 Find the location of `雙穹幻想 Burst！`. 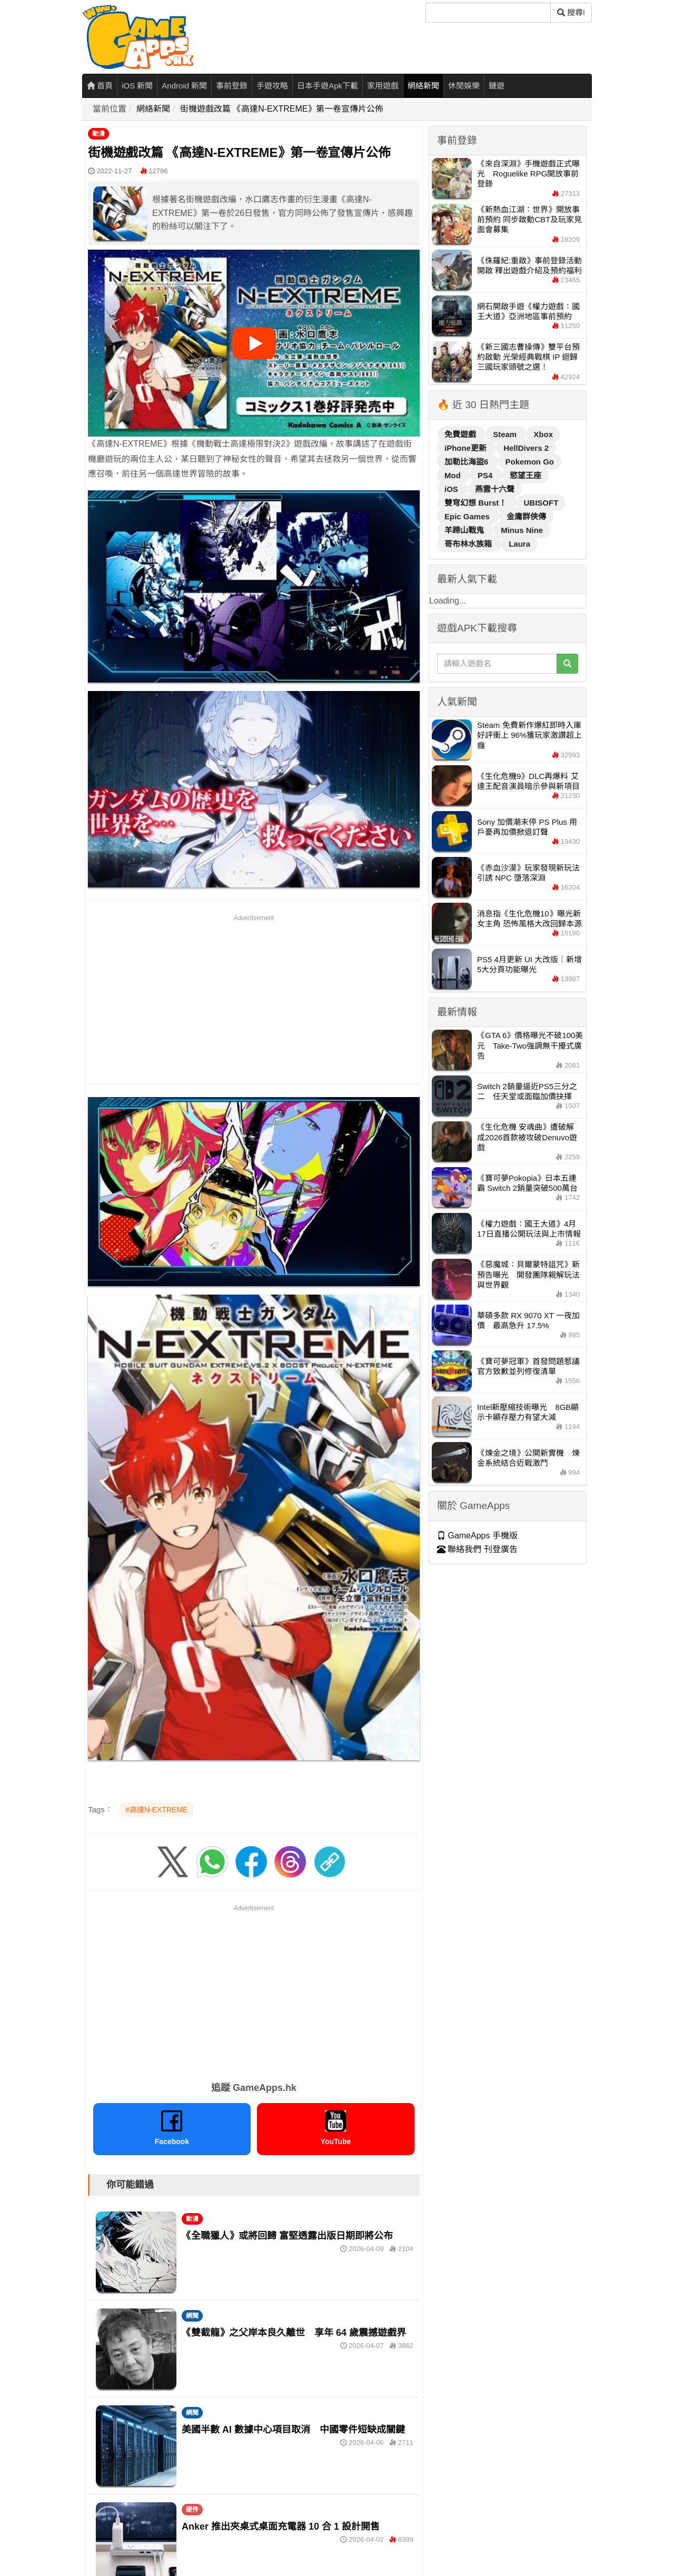

雙穹幻想 Burst！ is located at coordinates (476, 502).